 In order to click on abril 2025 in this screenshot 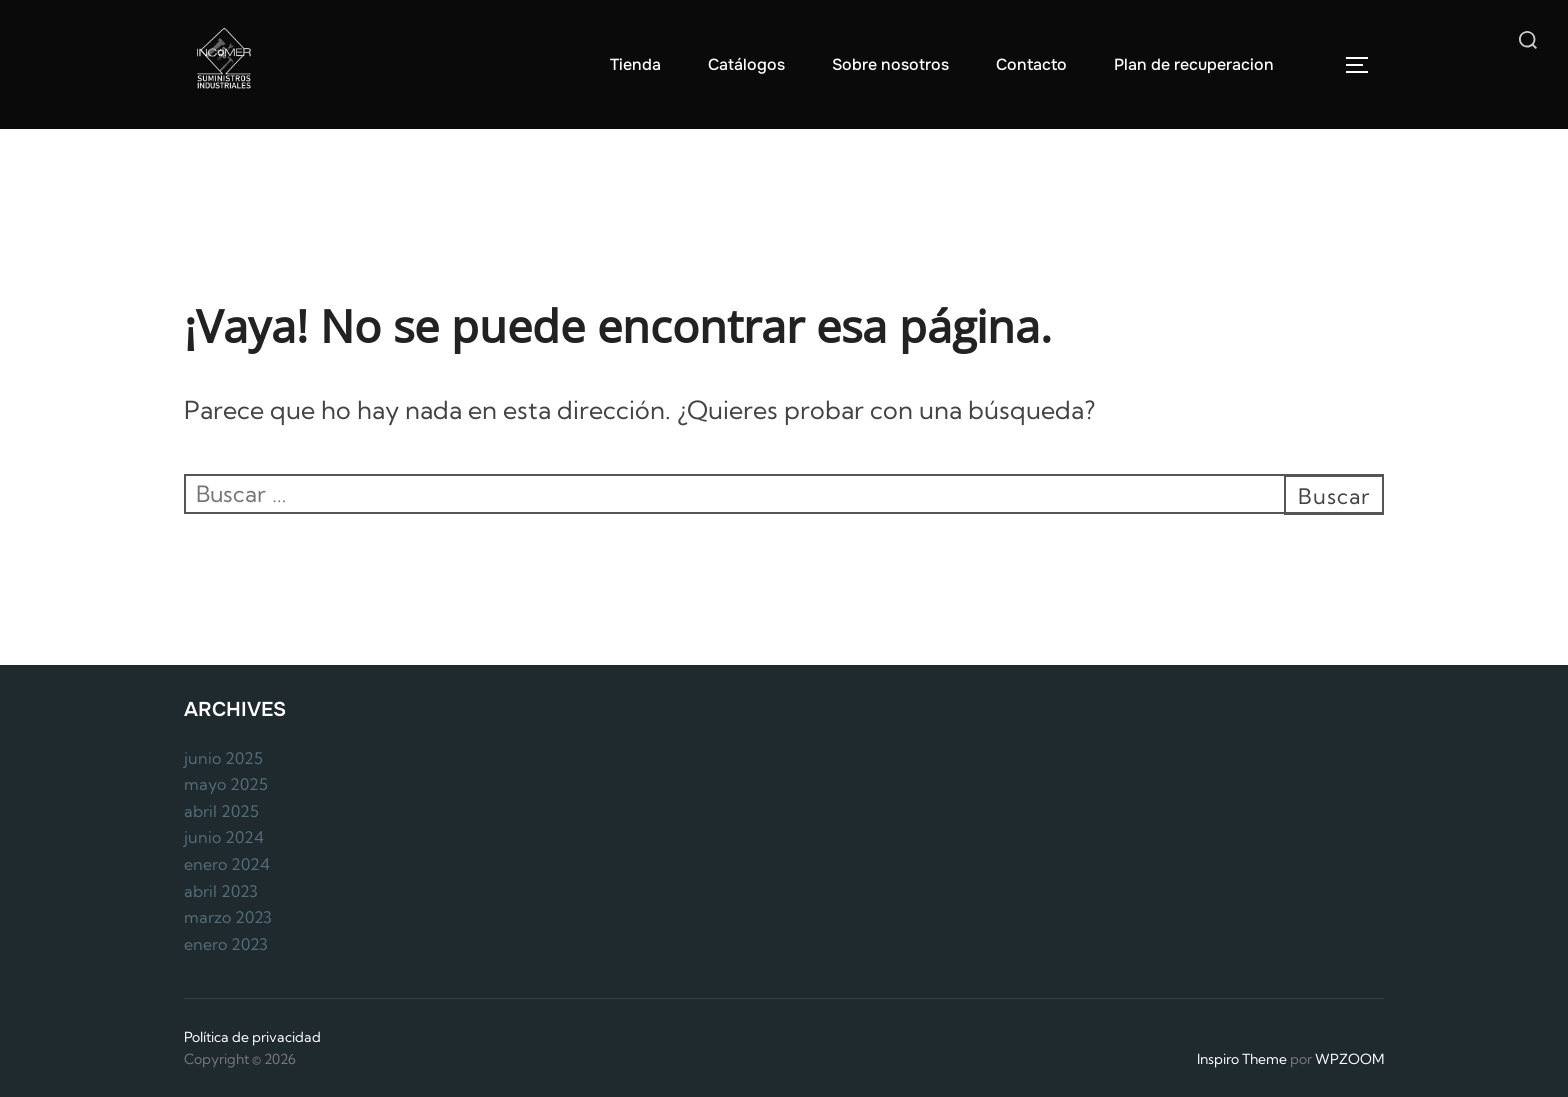, I will do `click(221, 811)`.